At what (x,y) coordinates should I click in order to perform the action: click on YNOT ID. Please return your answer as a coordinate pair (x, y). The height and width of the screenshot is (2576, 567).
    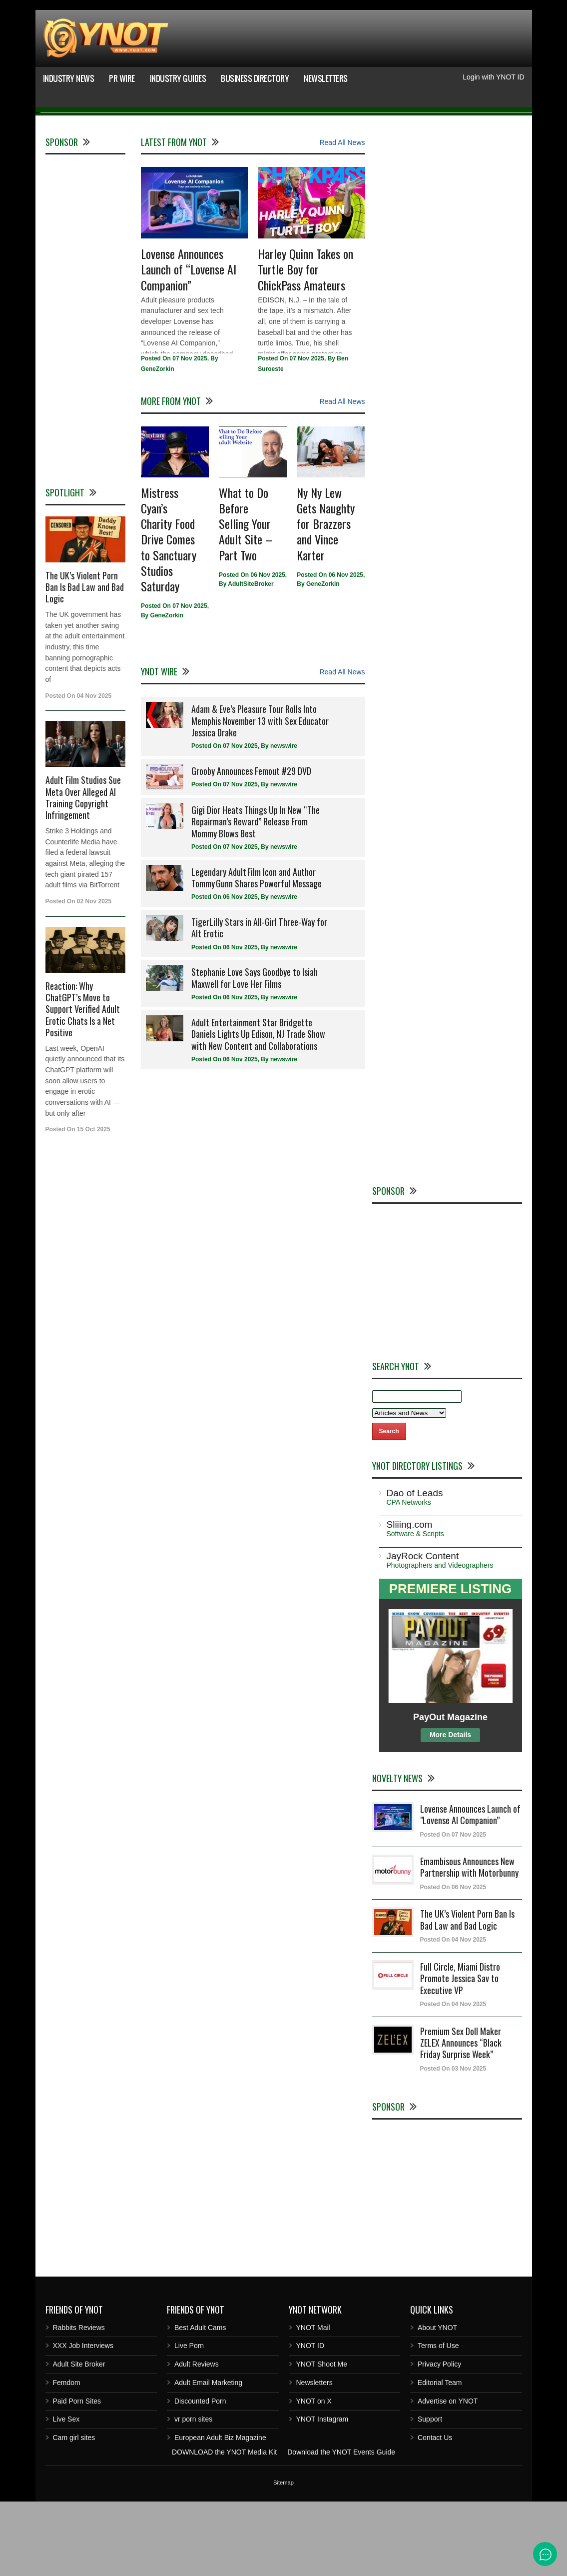
    Looking at the image, I should click on (310, 2421).